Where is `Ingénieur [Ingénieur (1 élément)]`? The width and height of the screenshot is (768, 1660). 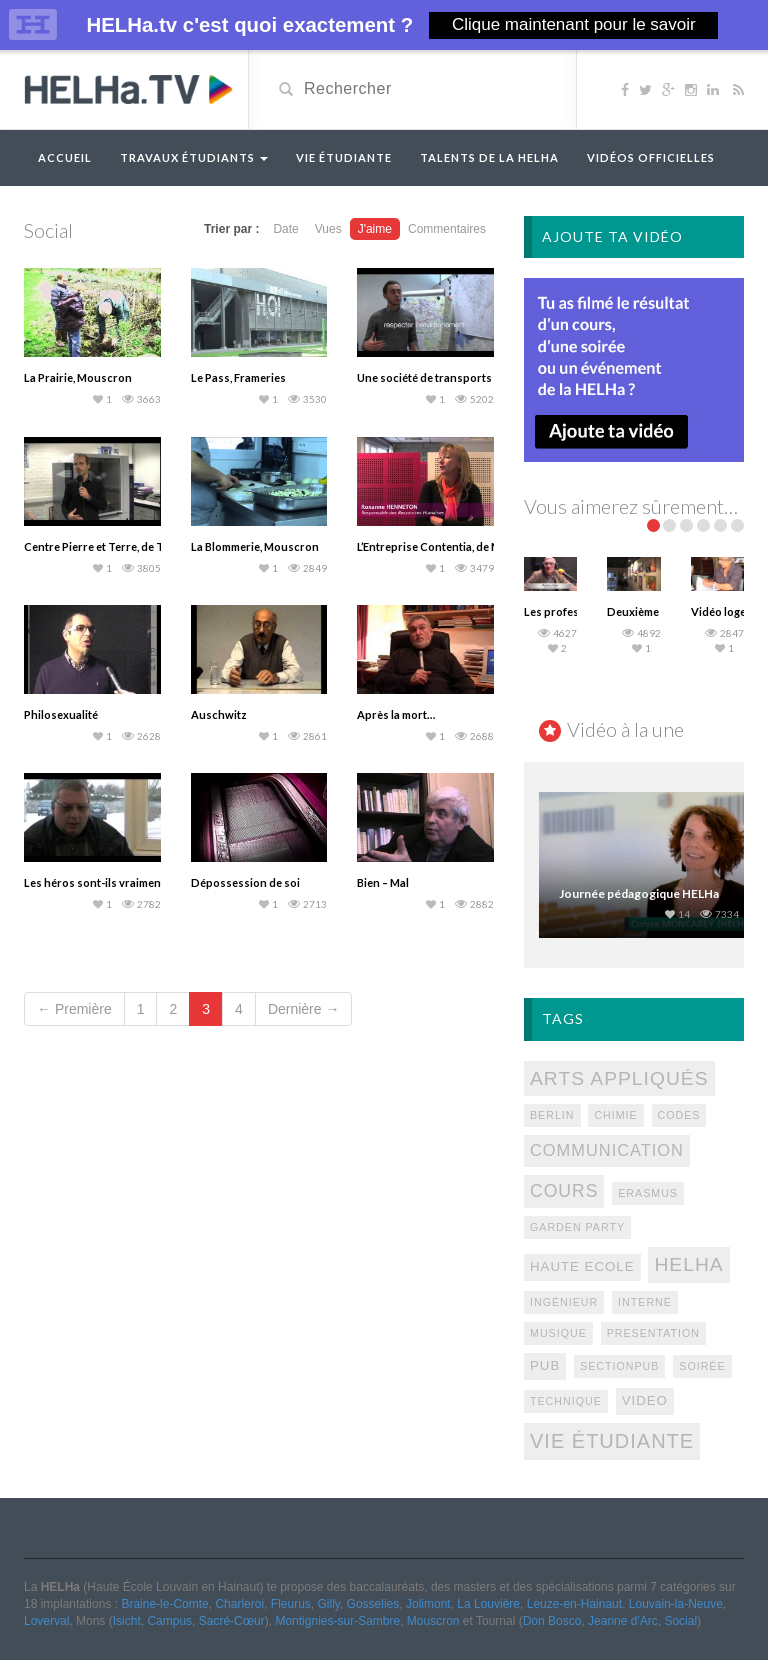
Ingénieur [Ingénieur (1 élément)] is located at coordinates (564, 1302).